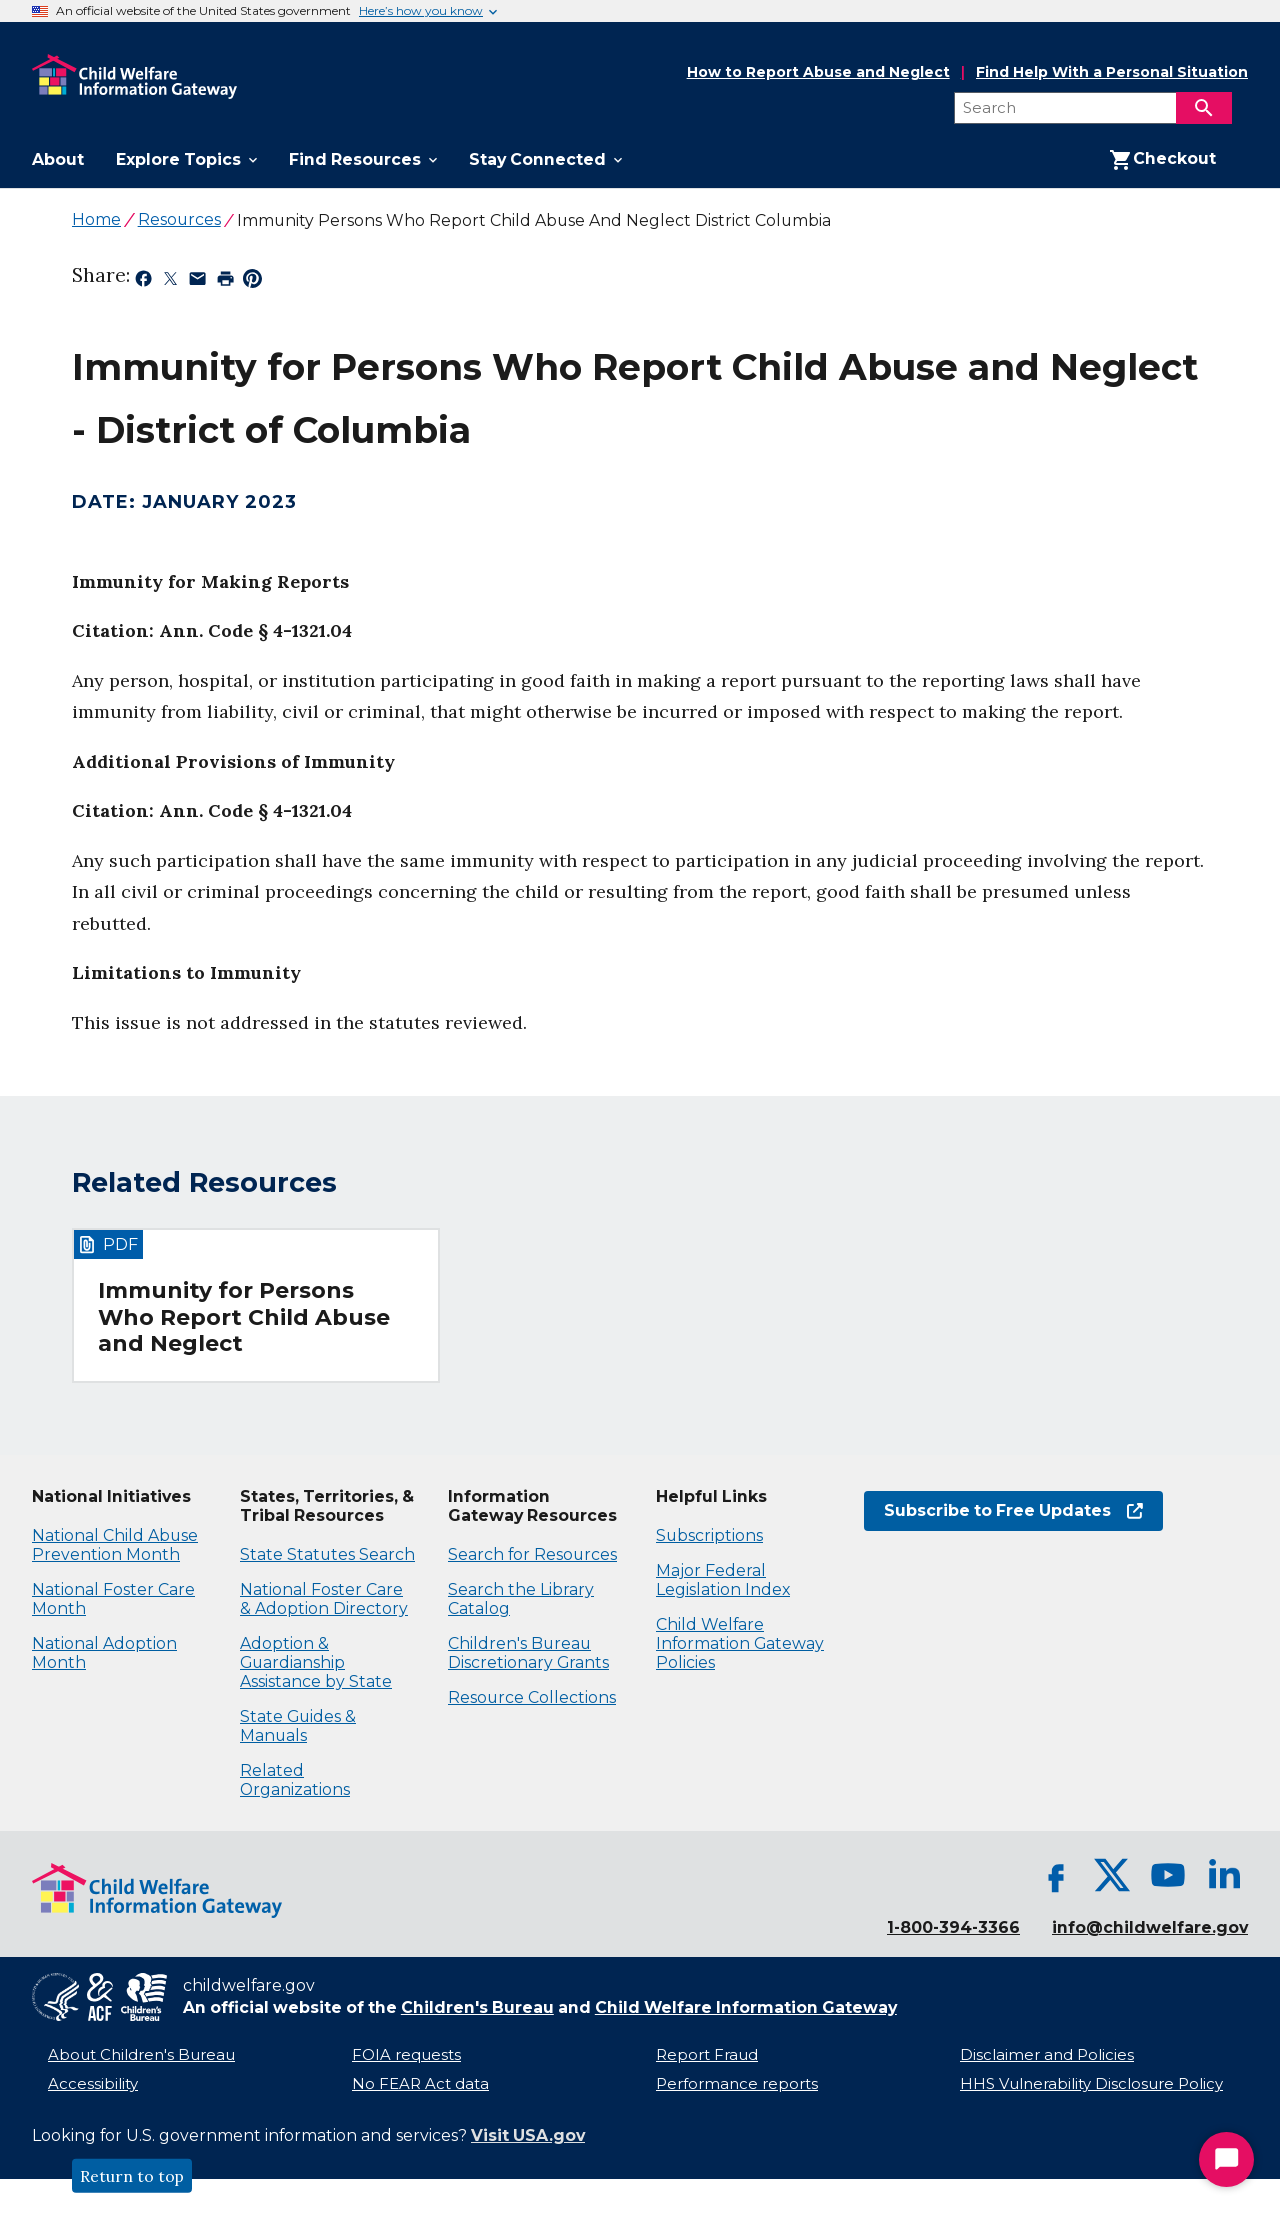 This screenshot has height=2213, width=1280. Describe the element at coordinates (1112, 72) in the screenshot. I see `Find Help With a Personal Situation` at that location.